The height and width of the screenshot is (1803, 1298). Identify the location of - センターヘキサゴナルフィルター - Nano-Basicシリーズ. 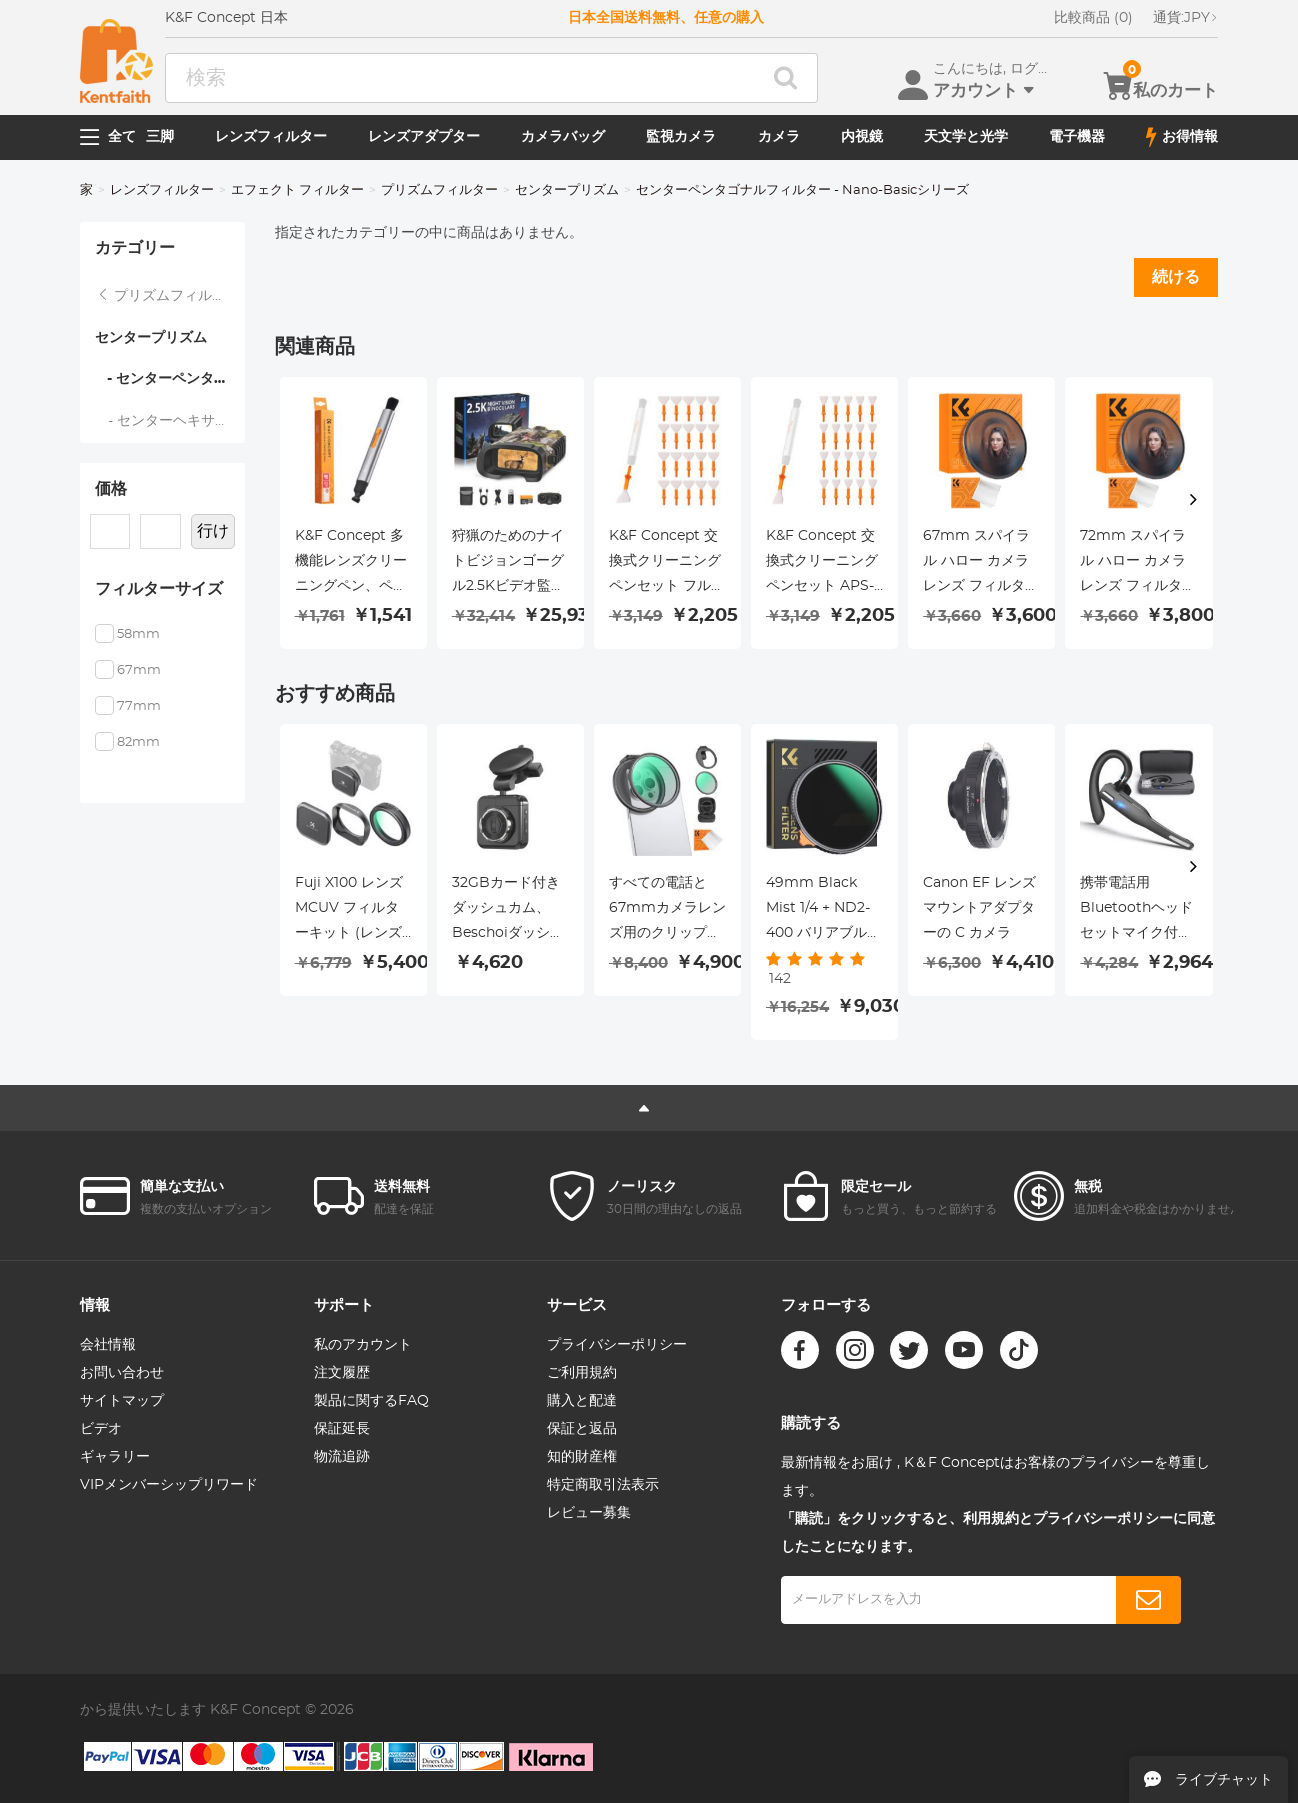
(170, 421).